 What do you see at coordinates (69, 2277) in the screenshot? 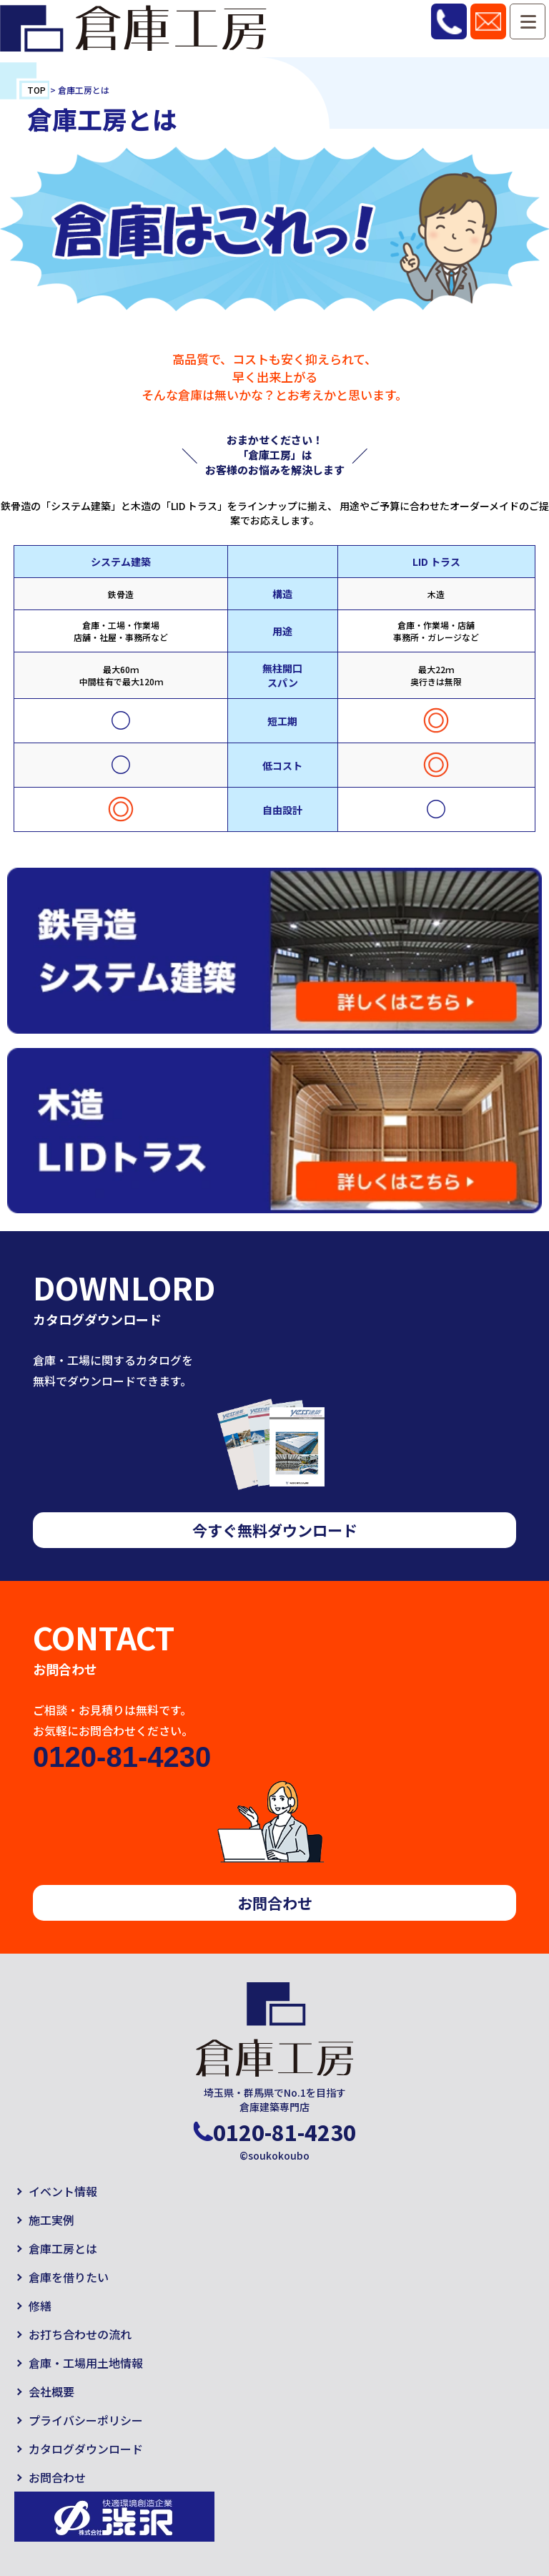
I see `倉庫を借りたい` at bounding box center [69, 2277].